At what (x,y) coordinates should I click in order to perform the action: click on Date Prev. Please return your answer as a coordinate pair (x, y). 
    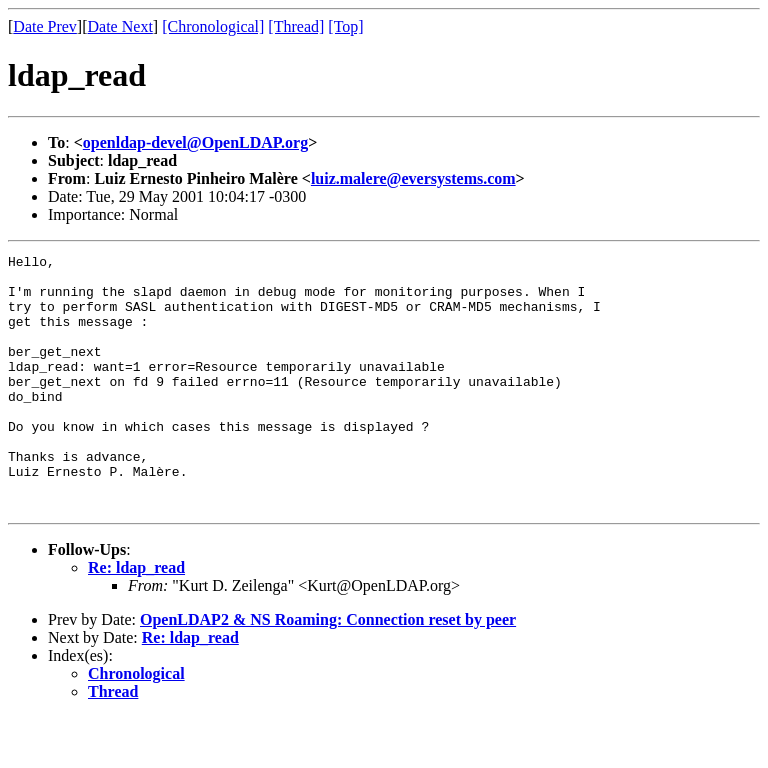
    Looking at the image, I should click on (45, 26).